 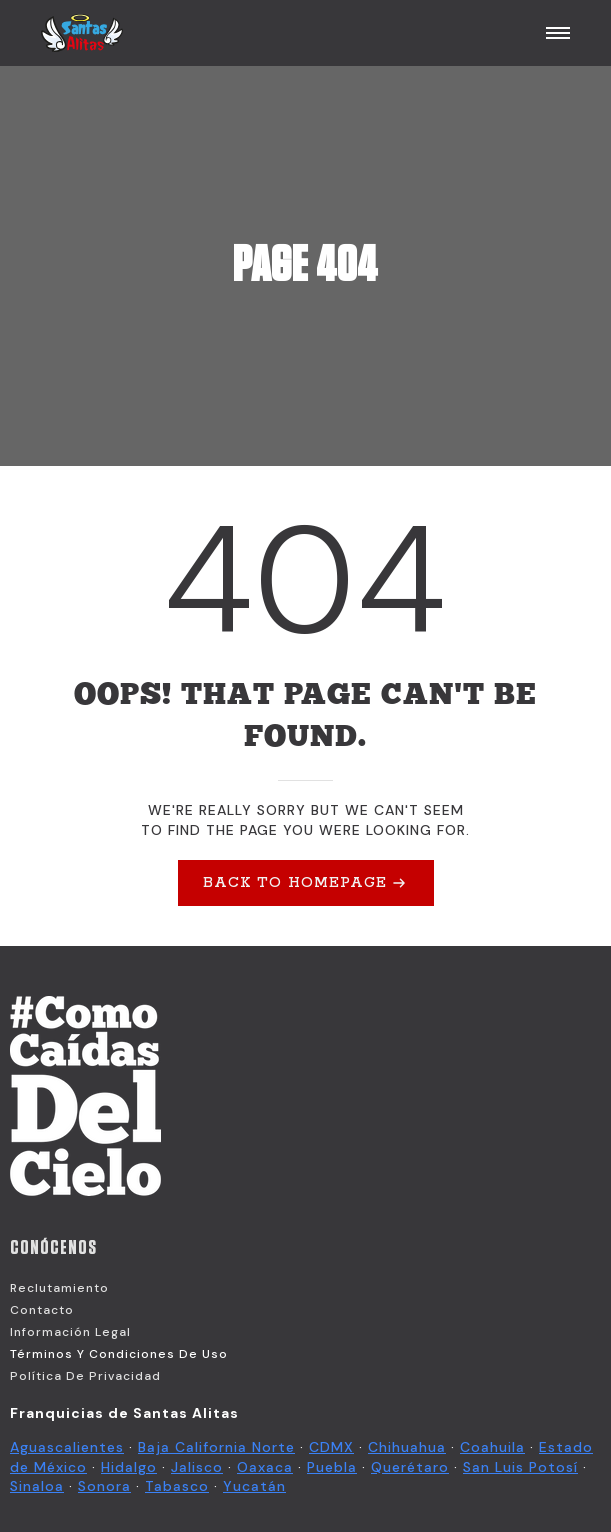 What do you see at coordinates (331, 1447) in the screenshot?
I see `CDMX` at bounding box center [331, 1447].